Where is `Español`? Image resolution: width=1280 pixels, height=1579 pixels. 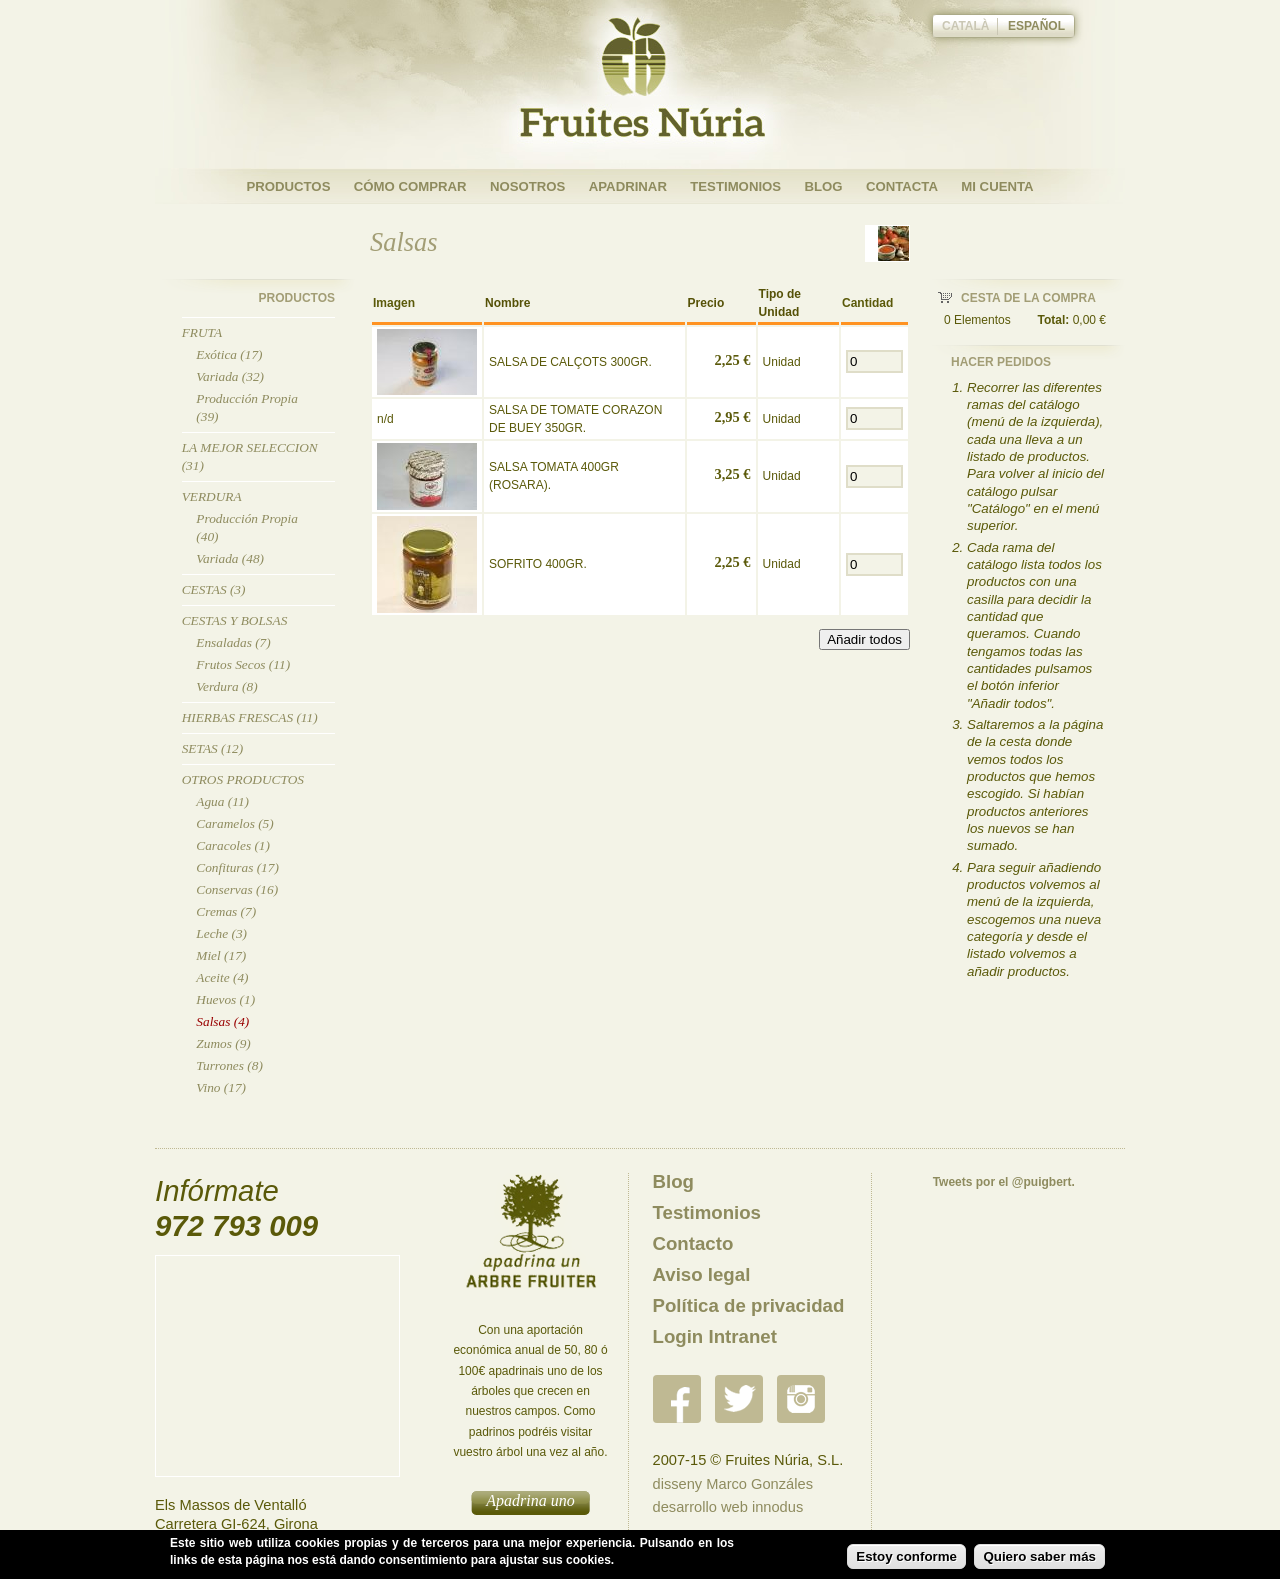
Español is located at coordinates (1036, 26).